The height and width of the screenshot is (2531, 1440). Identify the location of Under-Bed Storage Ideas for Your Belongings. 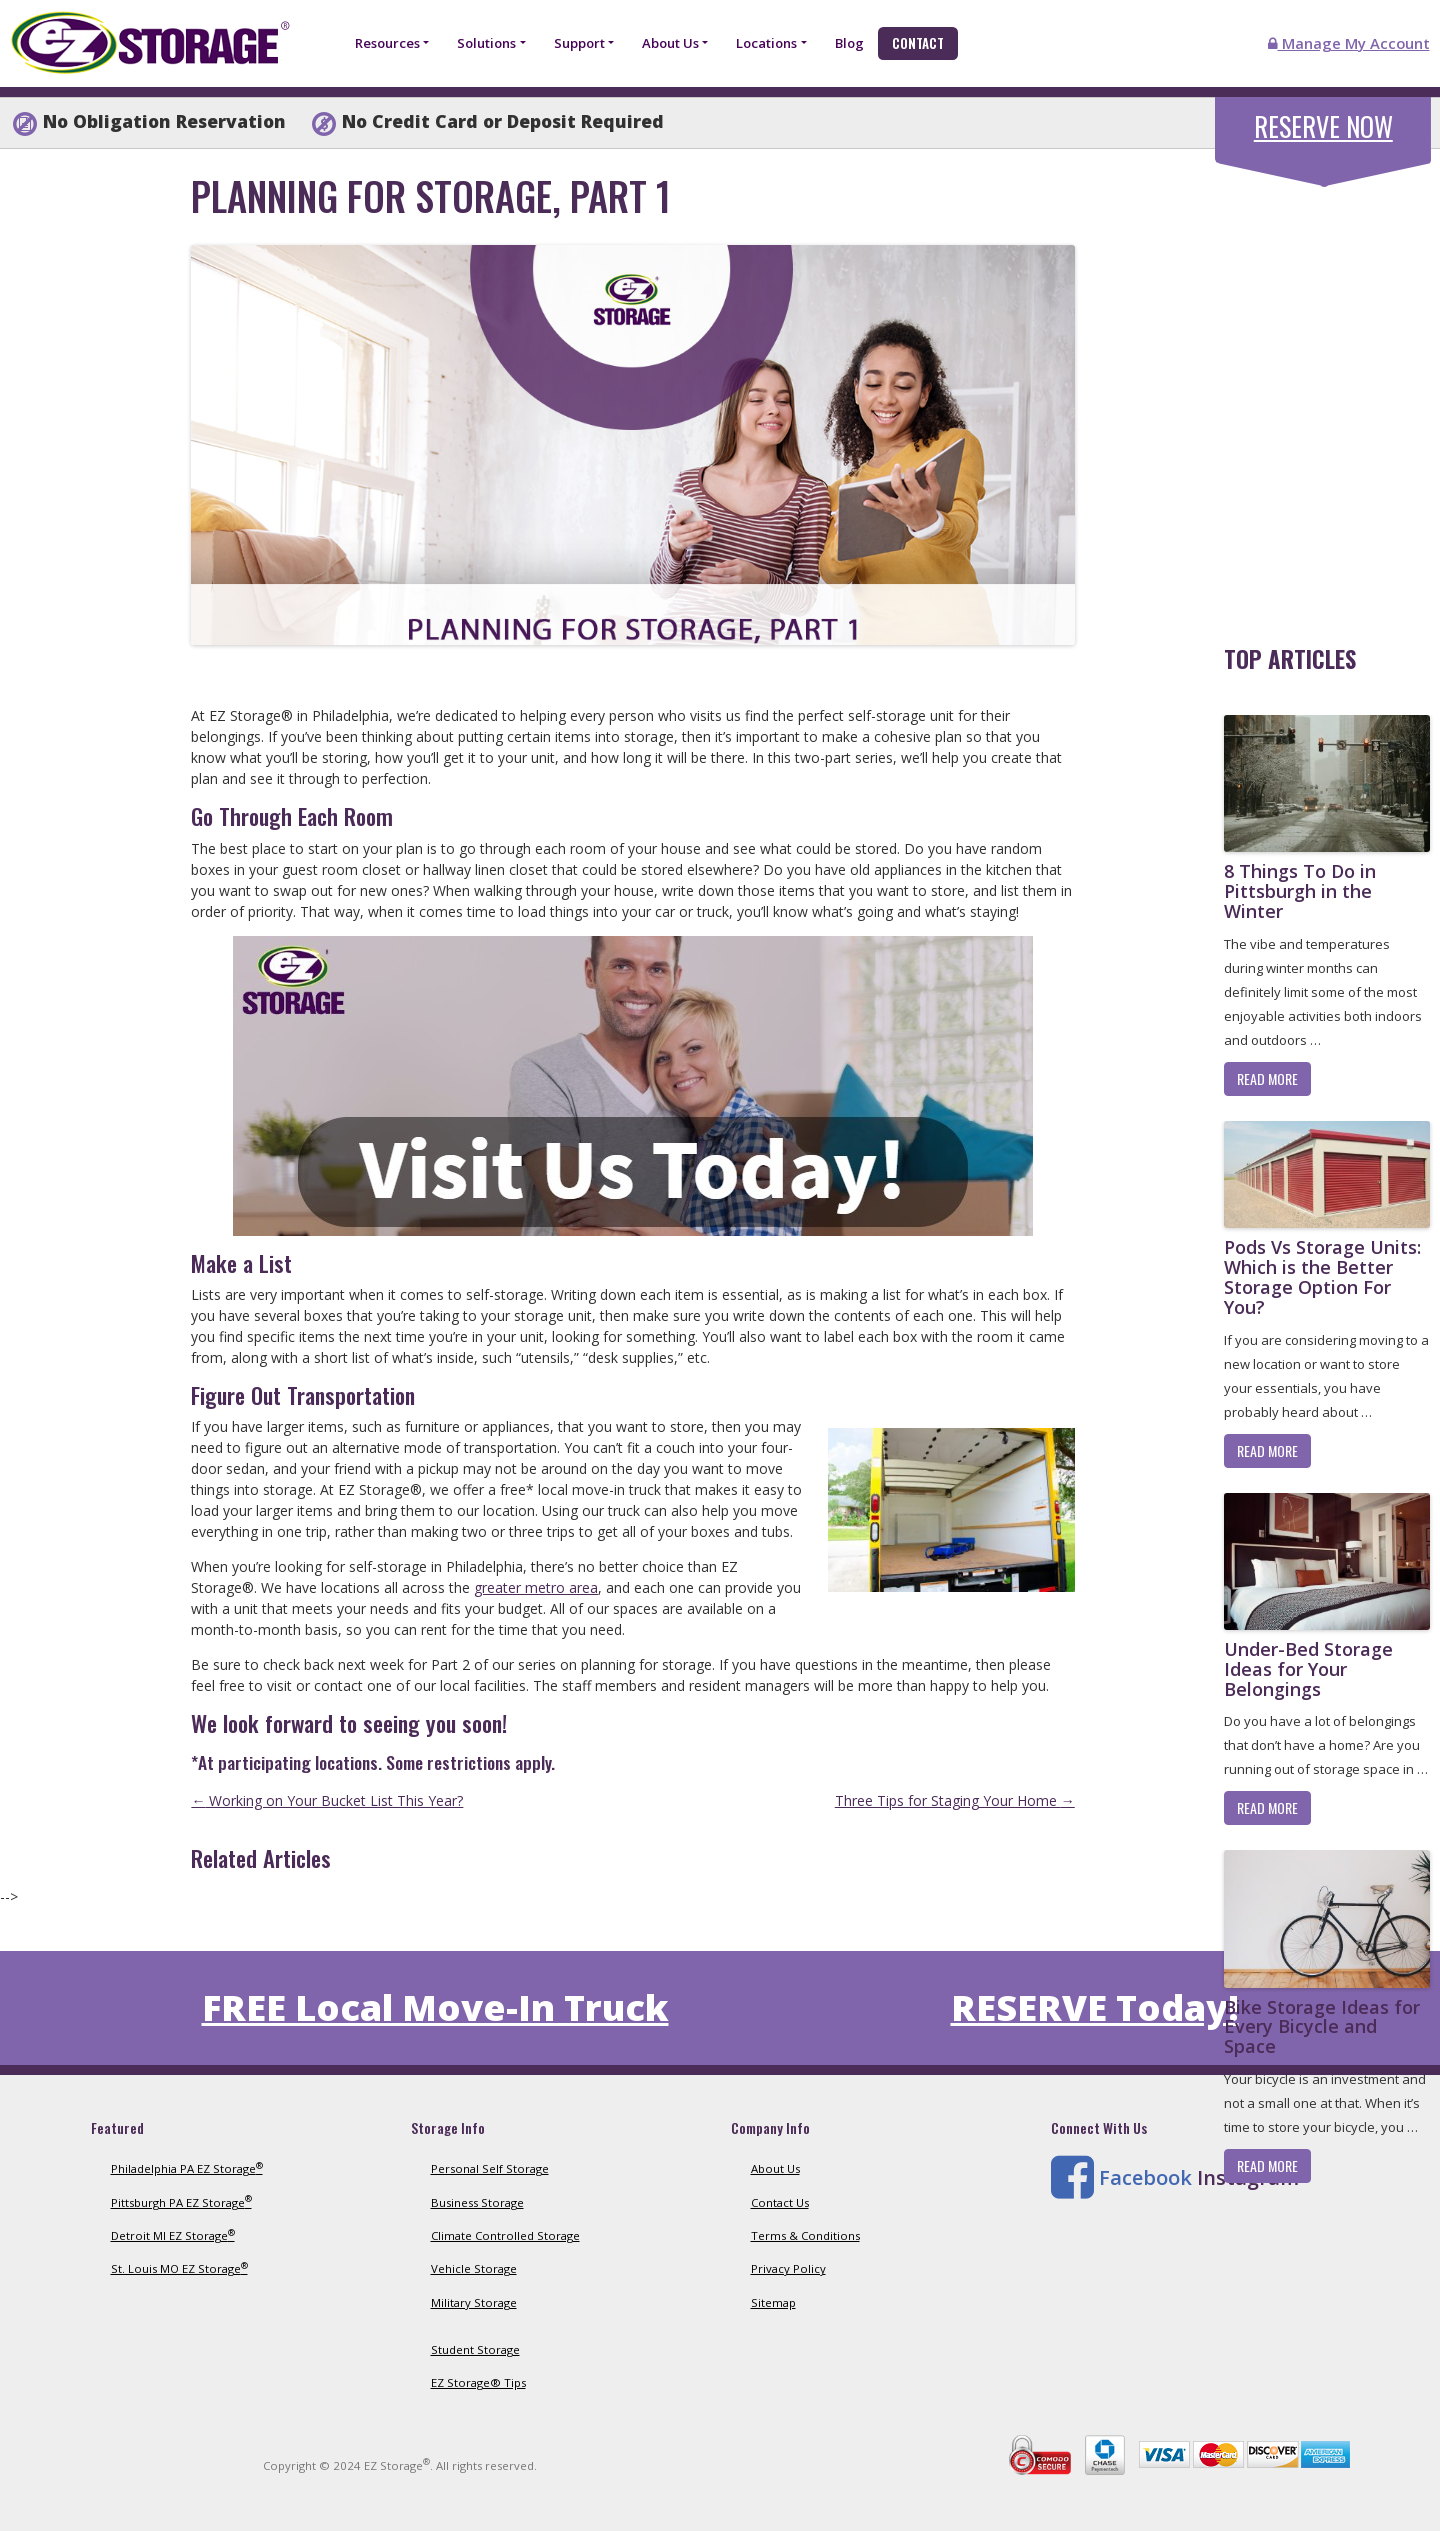
(1308, 1669).